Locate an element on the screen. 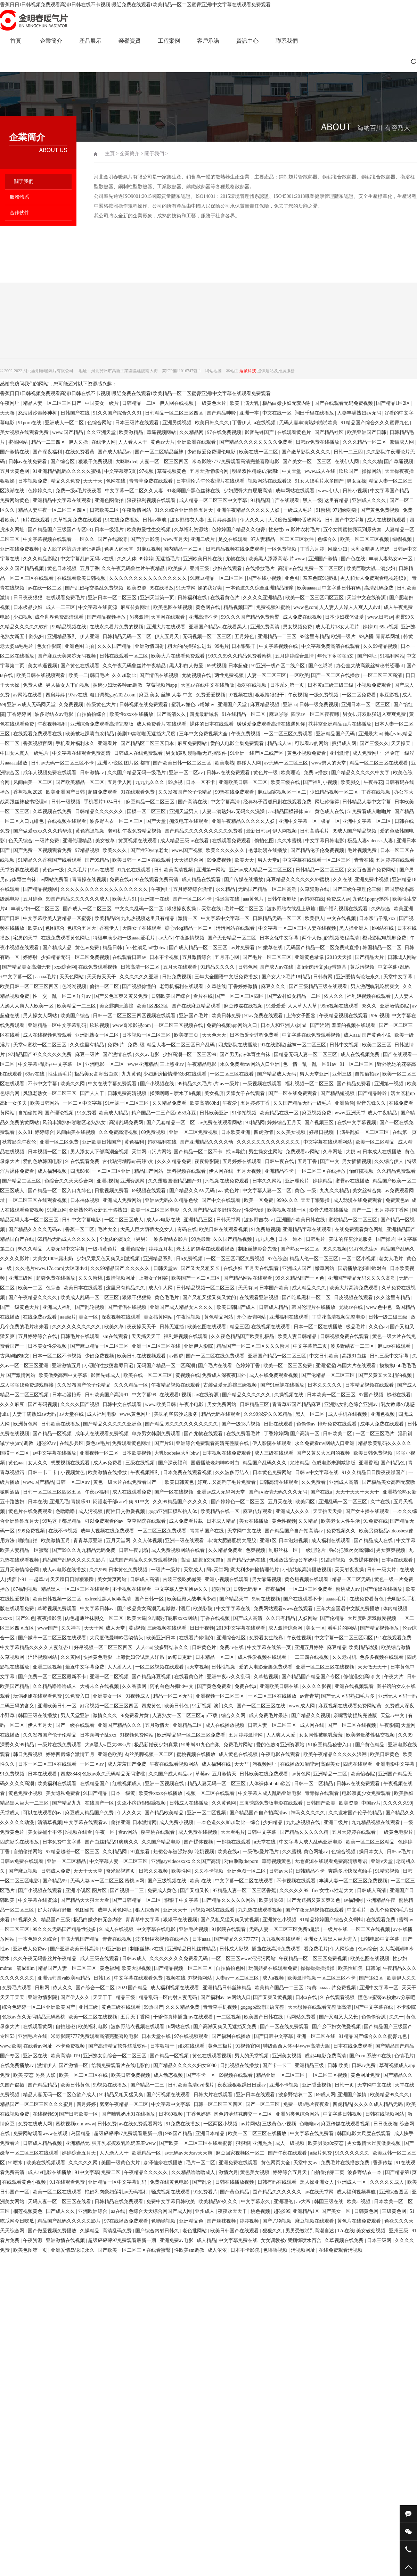 This screenshot has width=417, height=2576. 超碰97av is located at coordinates (46, 1443).